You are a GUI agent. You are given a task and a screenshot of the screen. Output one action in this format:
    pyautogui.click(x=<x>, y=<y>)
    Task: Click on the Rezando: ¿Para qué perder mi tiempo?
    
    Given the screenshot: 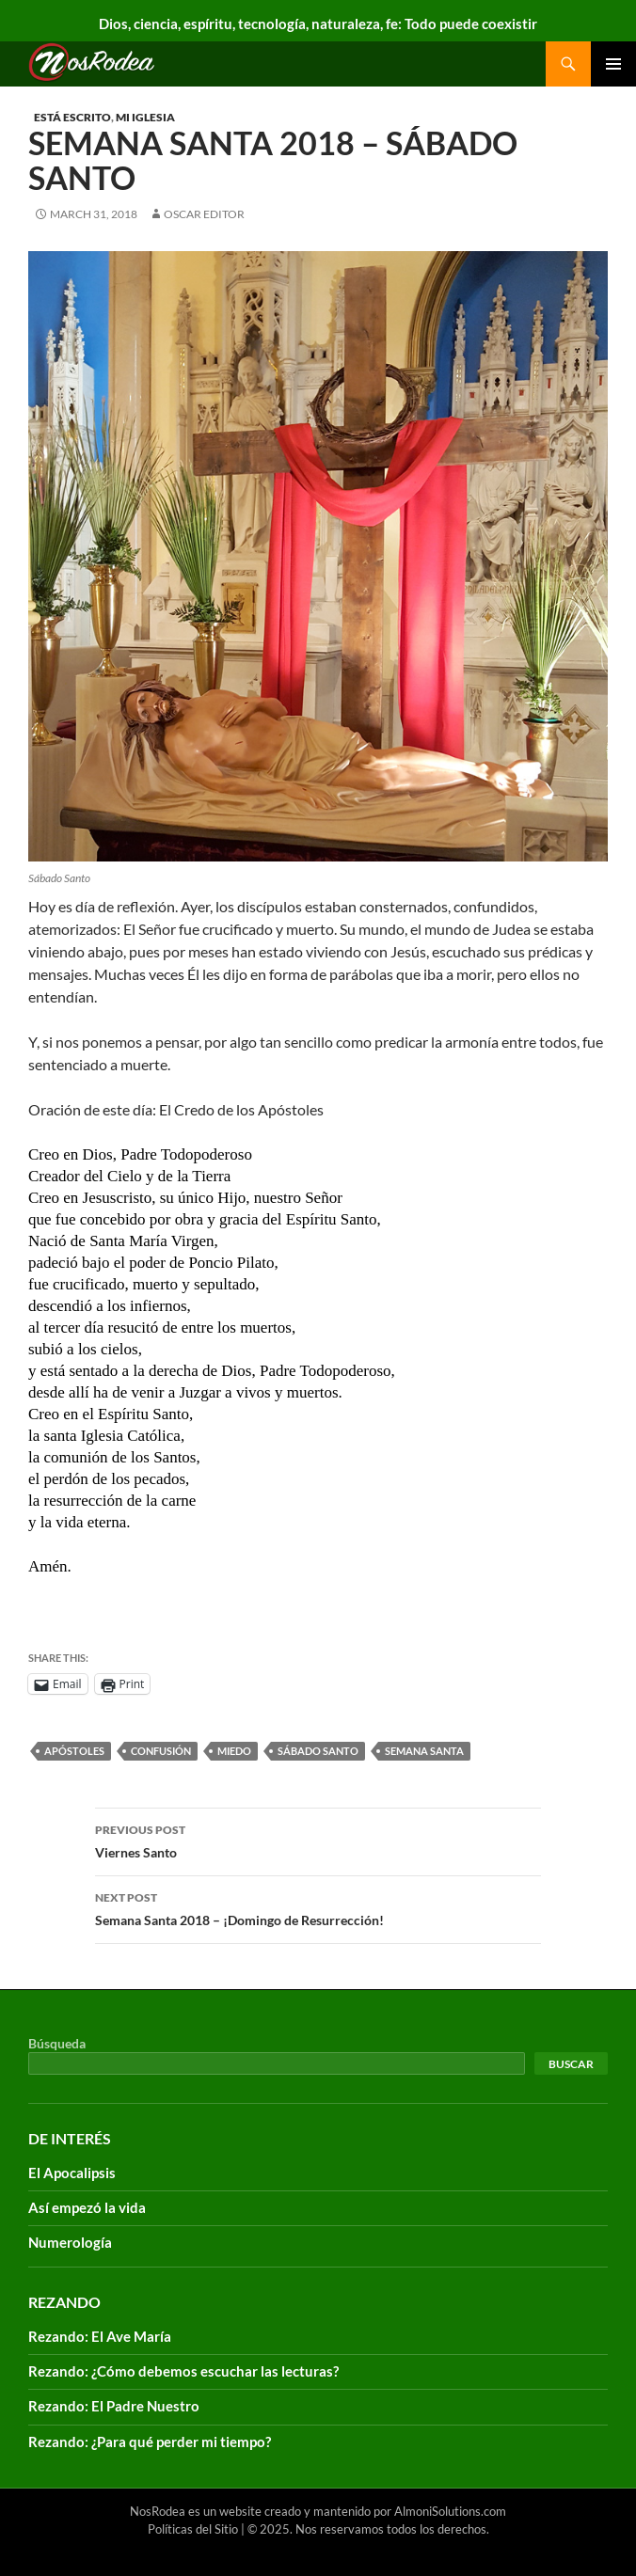 What is the action you would take?
    pyautogui.click(x=149, y=2441)
    